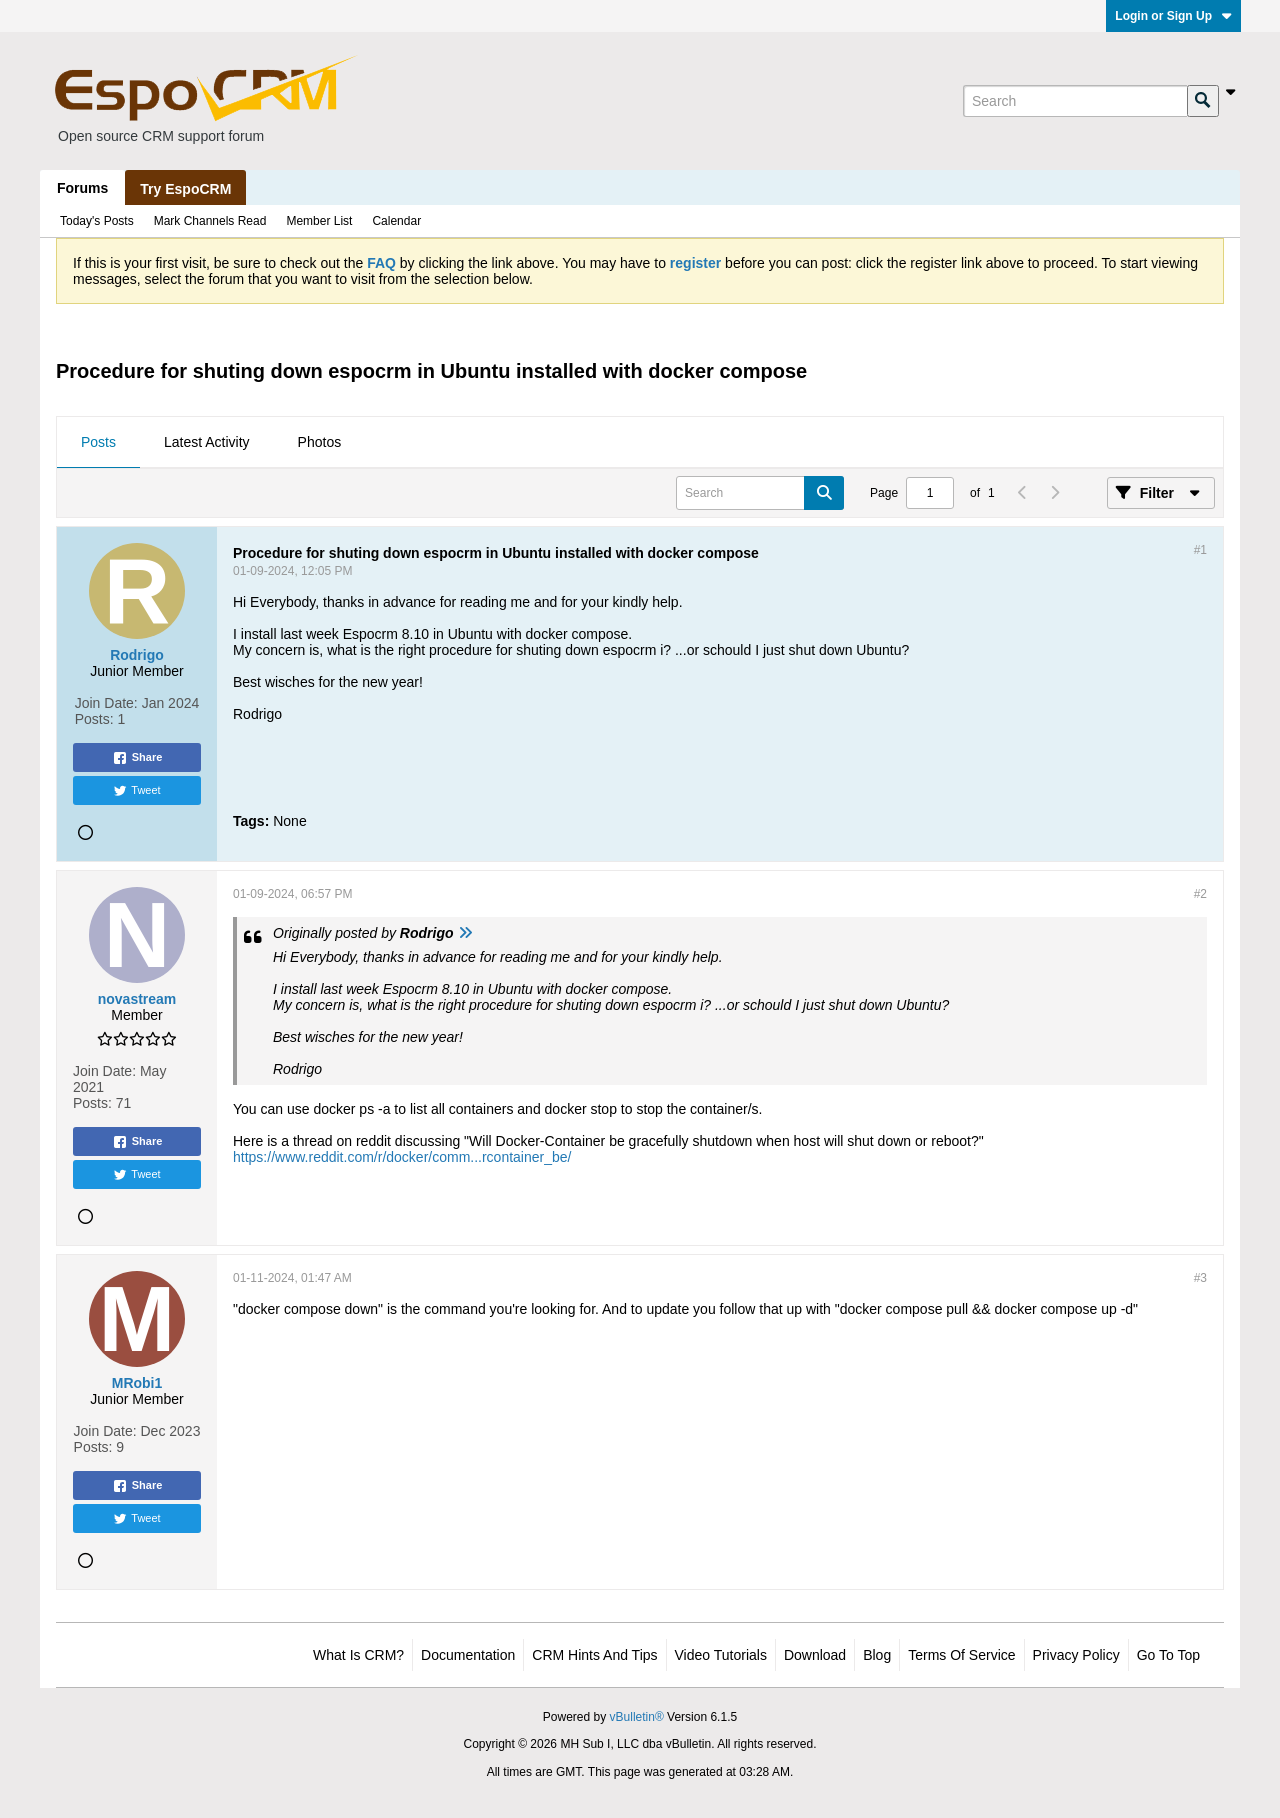  I want to click on Today's Posts, so click(97, 221).